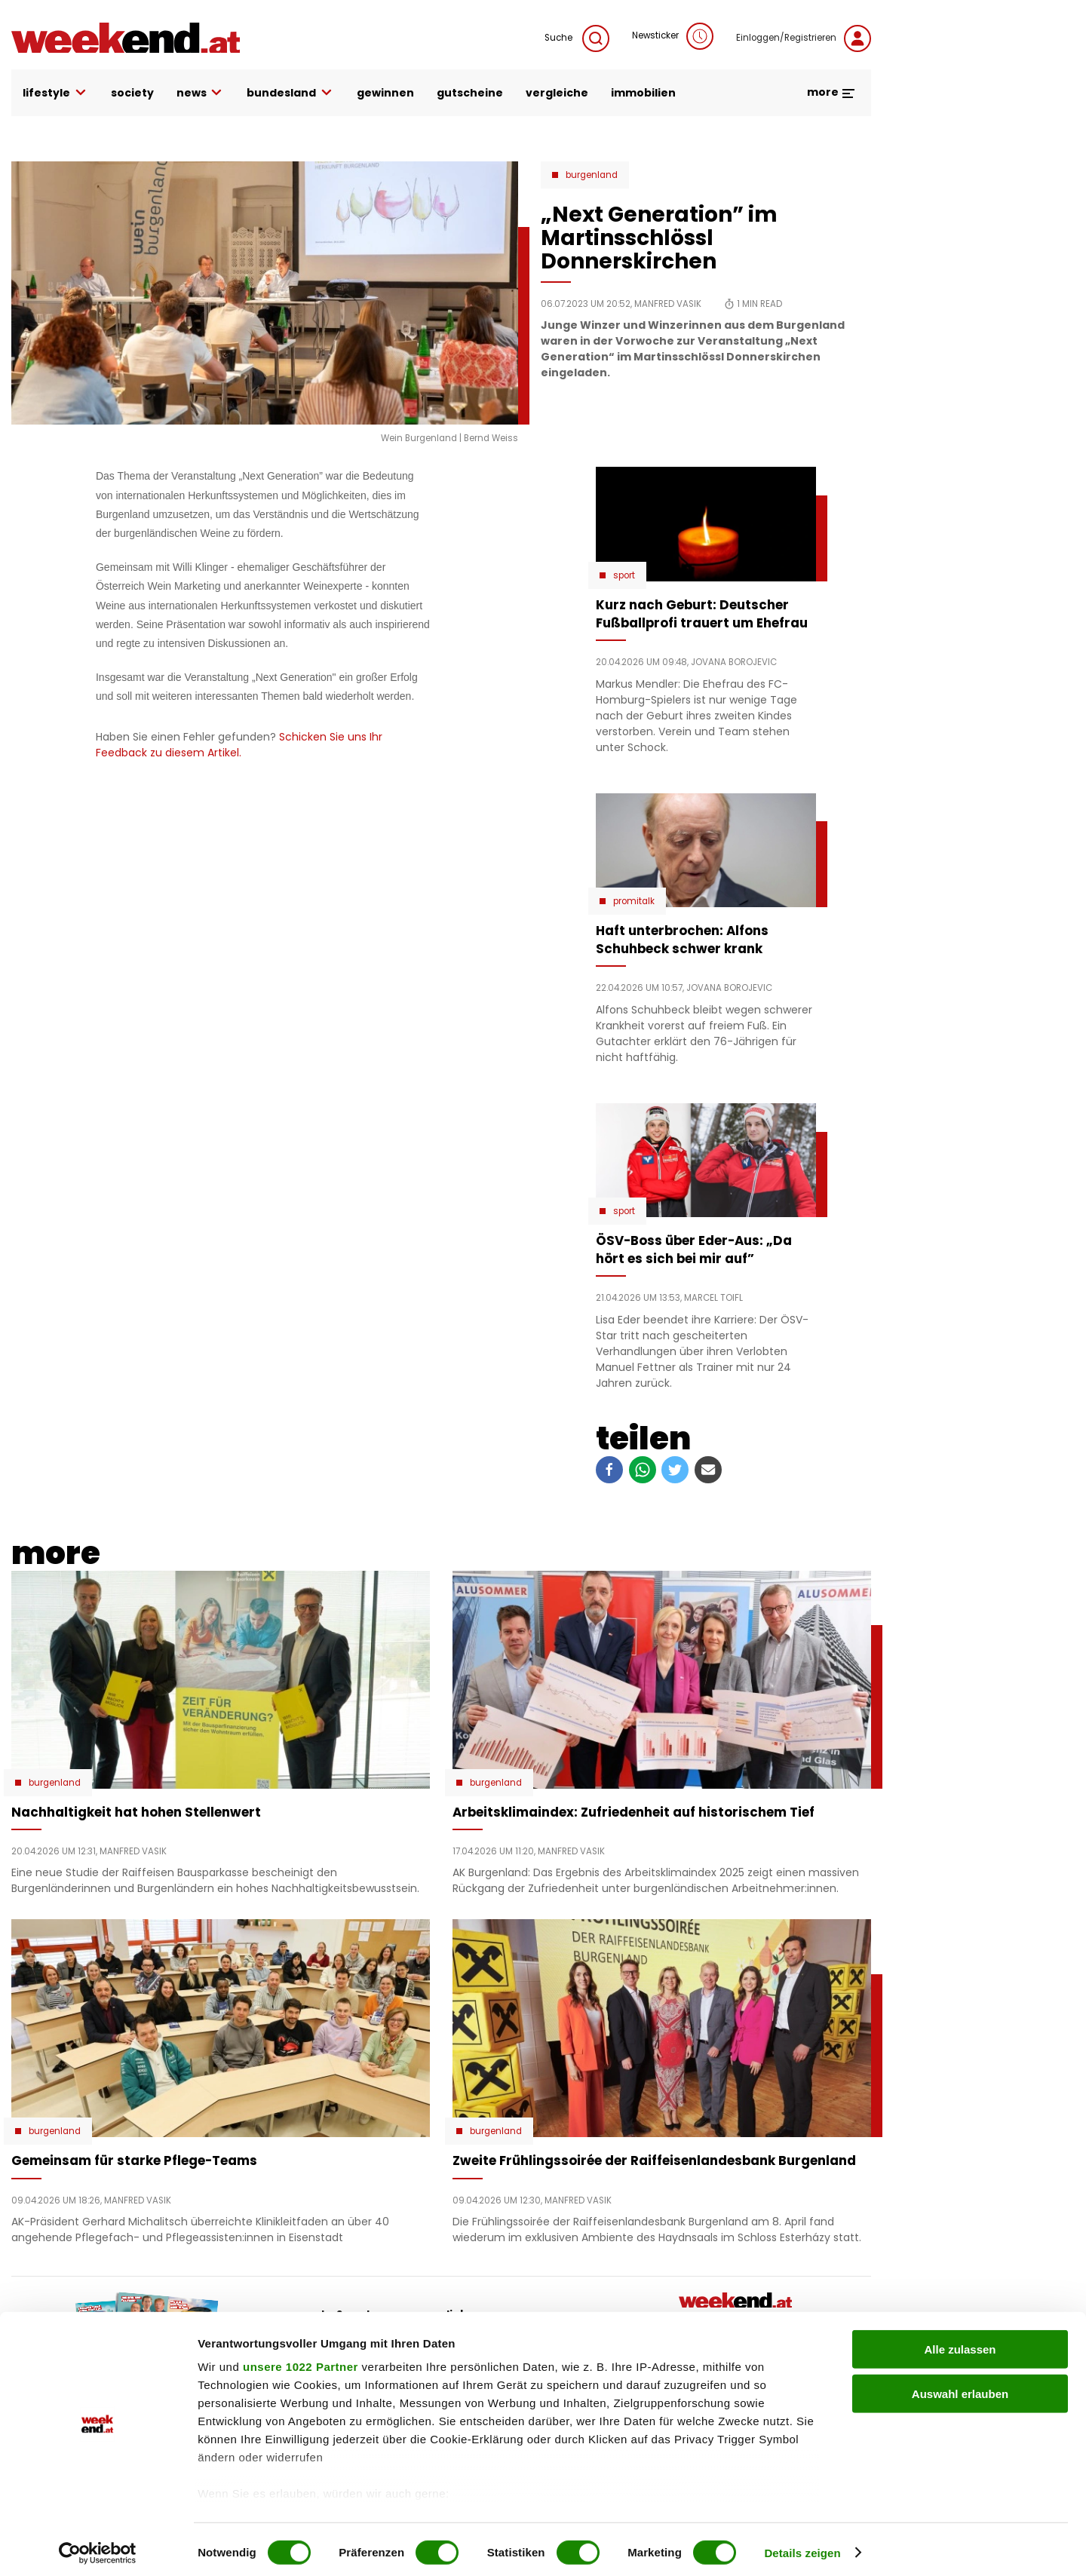 This screenshot has width=1086, height=2576. What do you see at coordinates (831, 92) in the screenshot?
I see `more` at bounding box center [831, 92].